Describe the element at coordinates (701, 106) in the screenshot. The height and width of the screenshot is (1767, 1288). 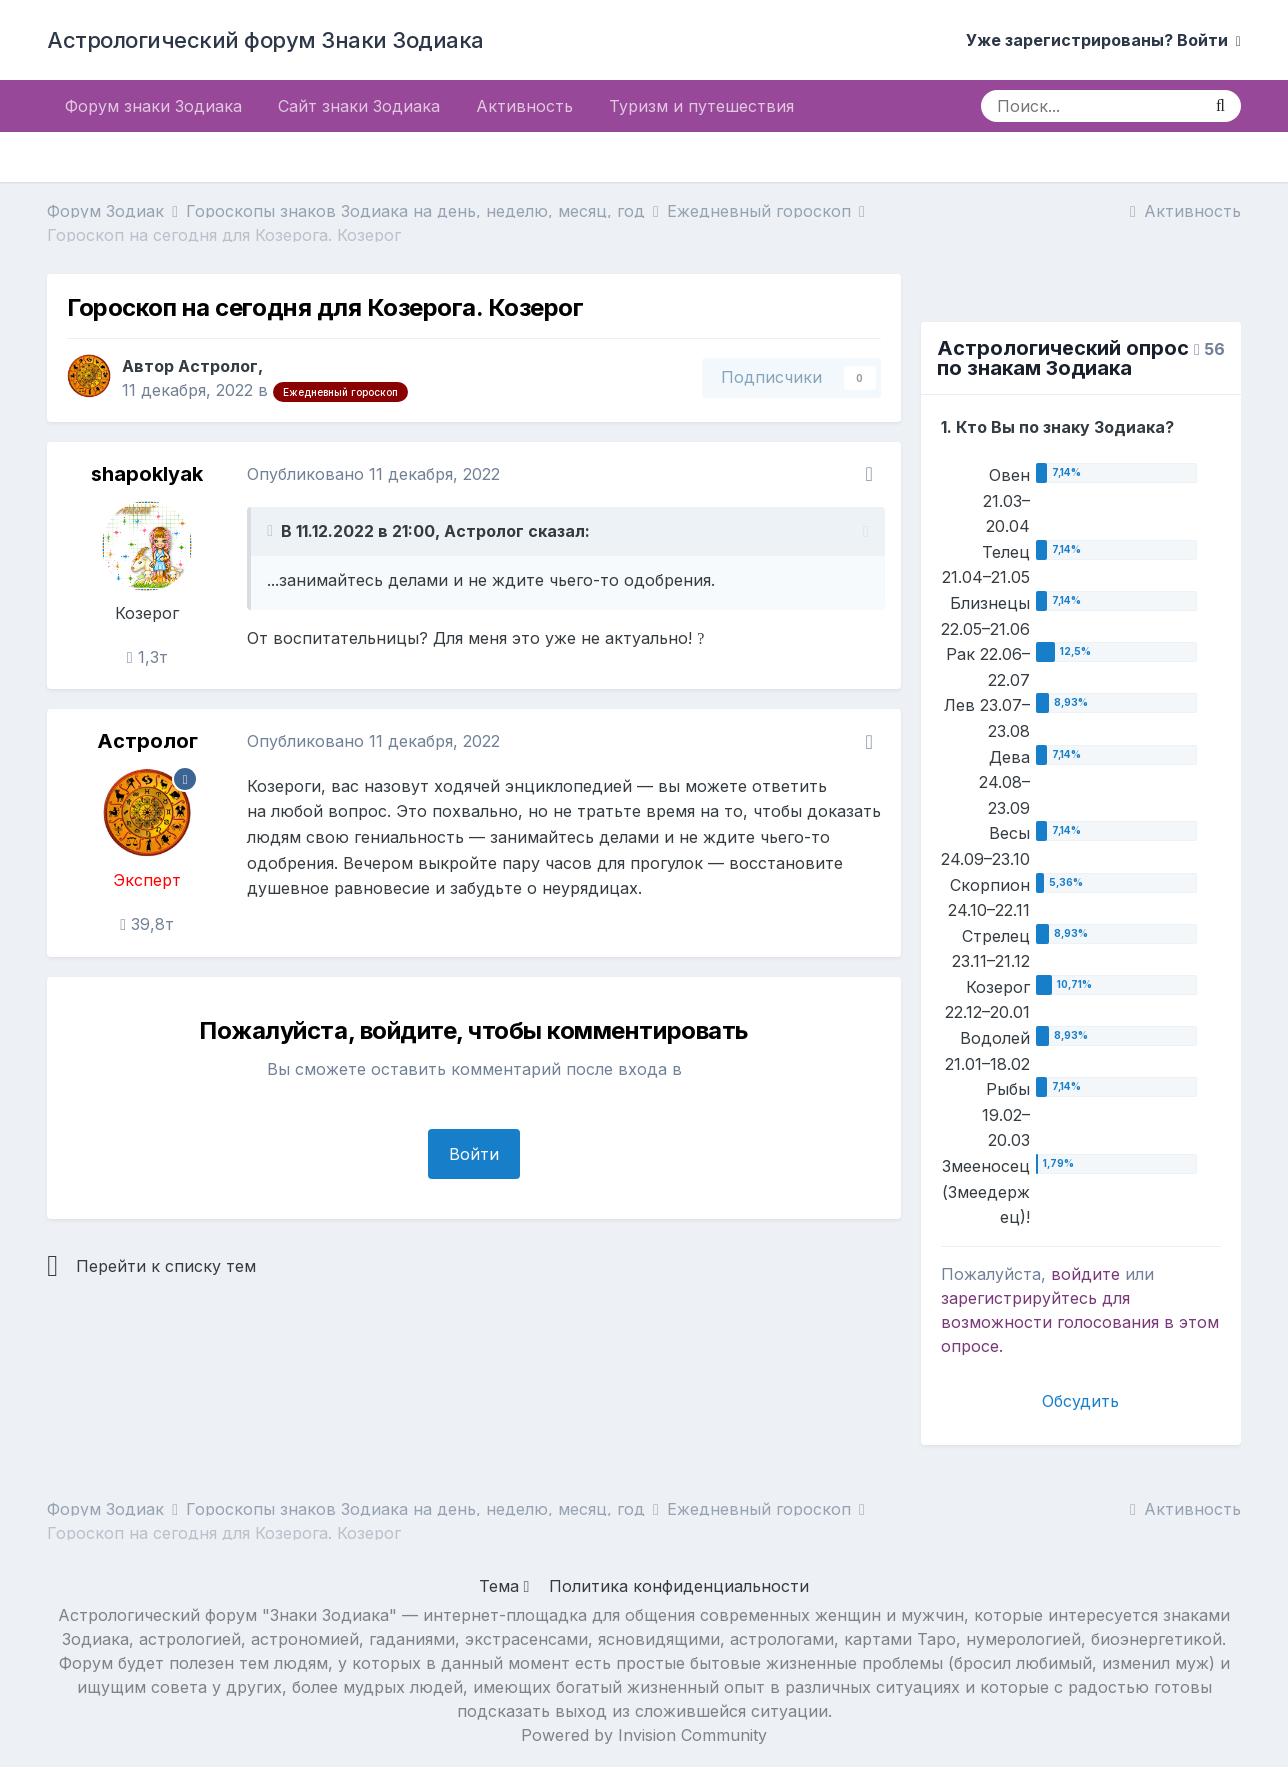
I see `Туризм и путешествия` at that location.